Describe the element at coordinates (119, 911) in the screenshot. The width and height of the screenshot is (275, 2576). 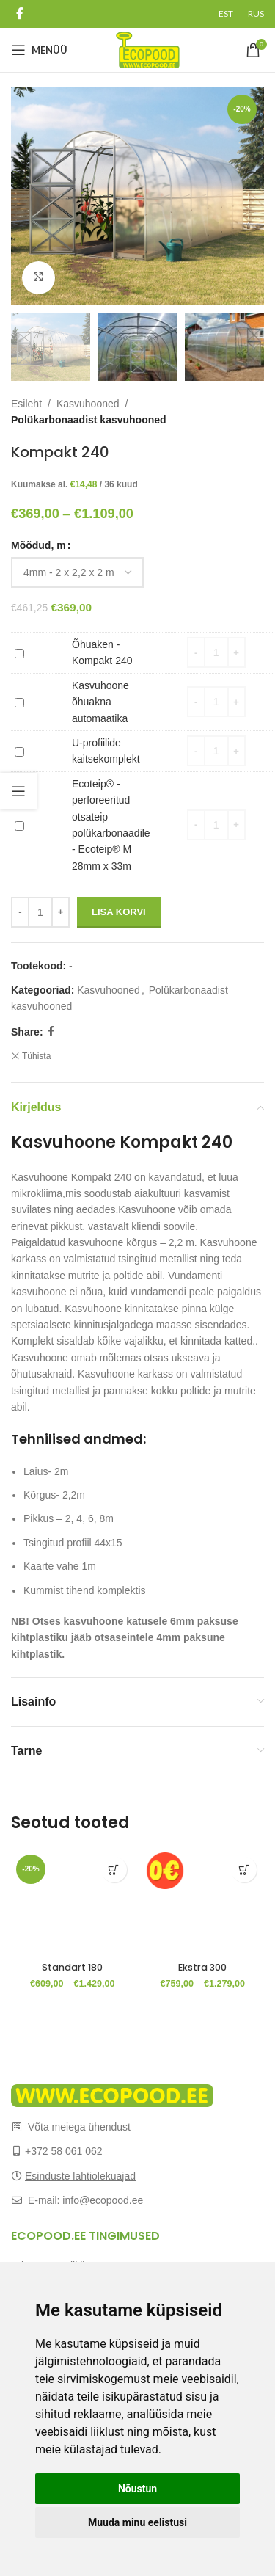
I see `Lisa korvi` at that location.